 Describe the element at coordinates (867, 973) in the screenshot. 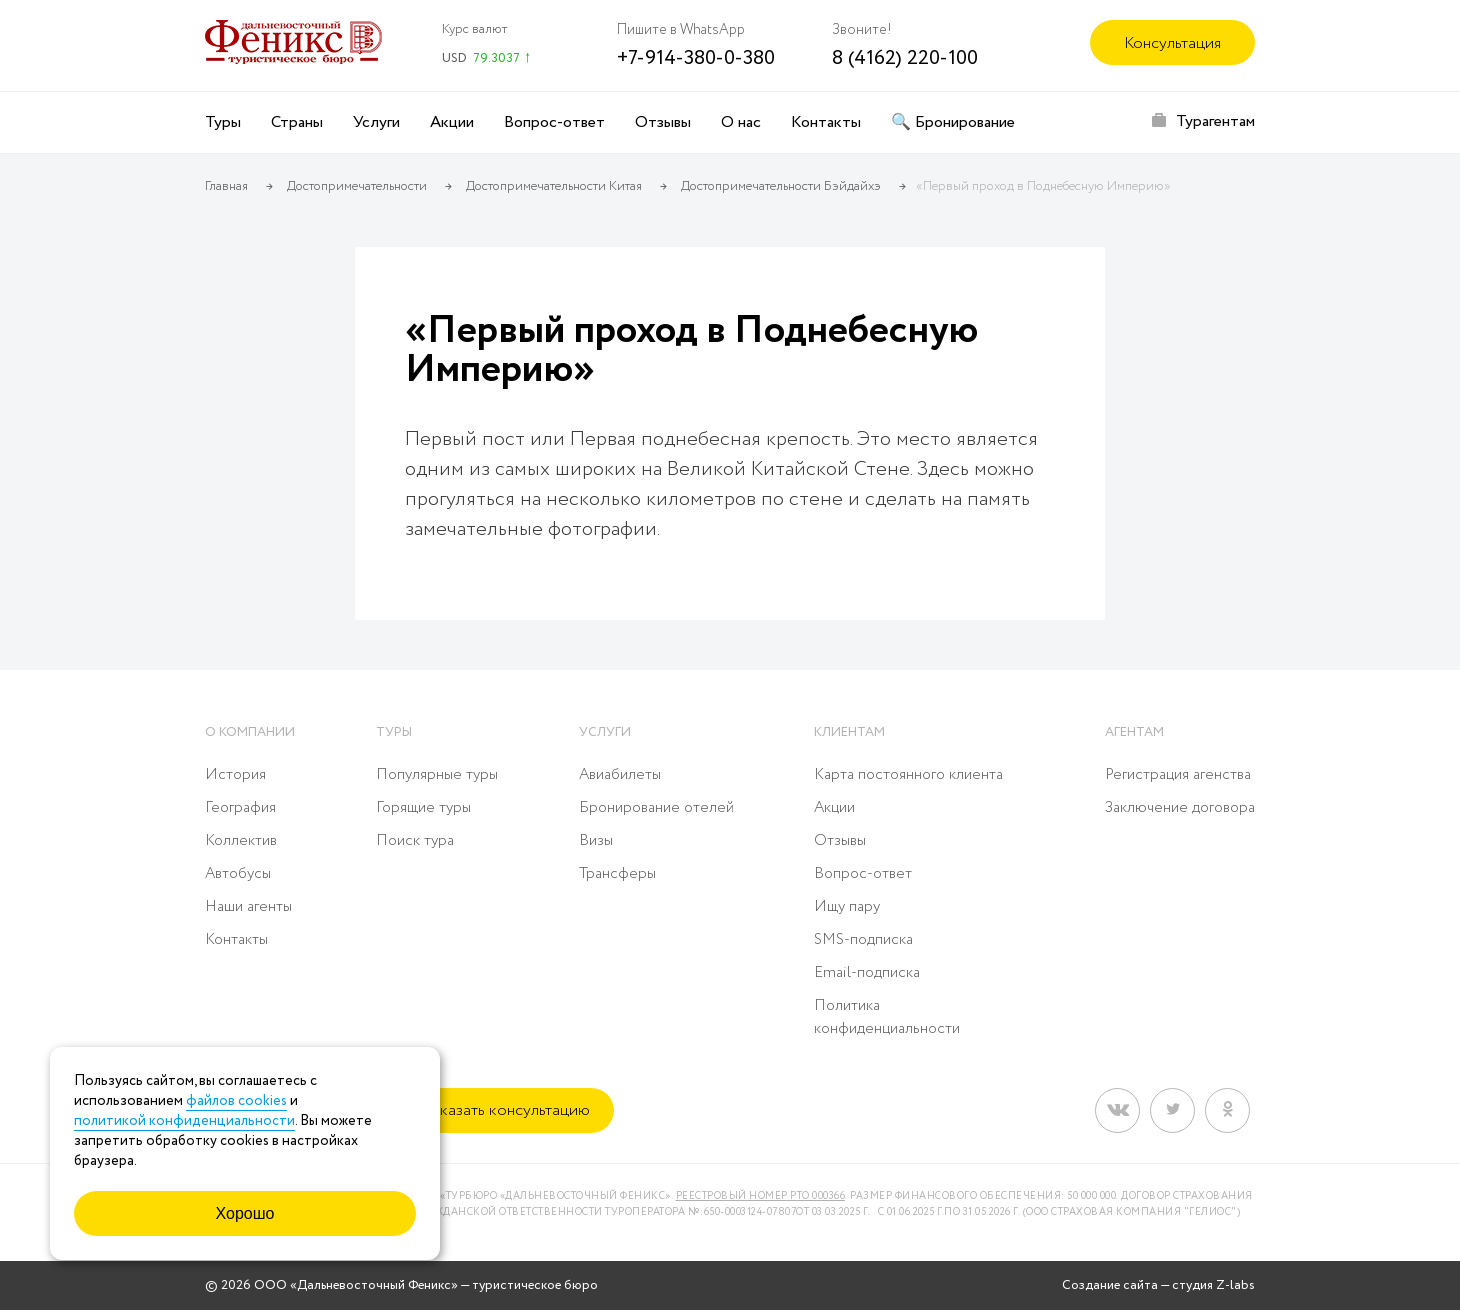

I see `Email-подписка` at that location.